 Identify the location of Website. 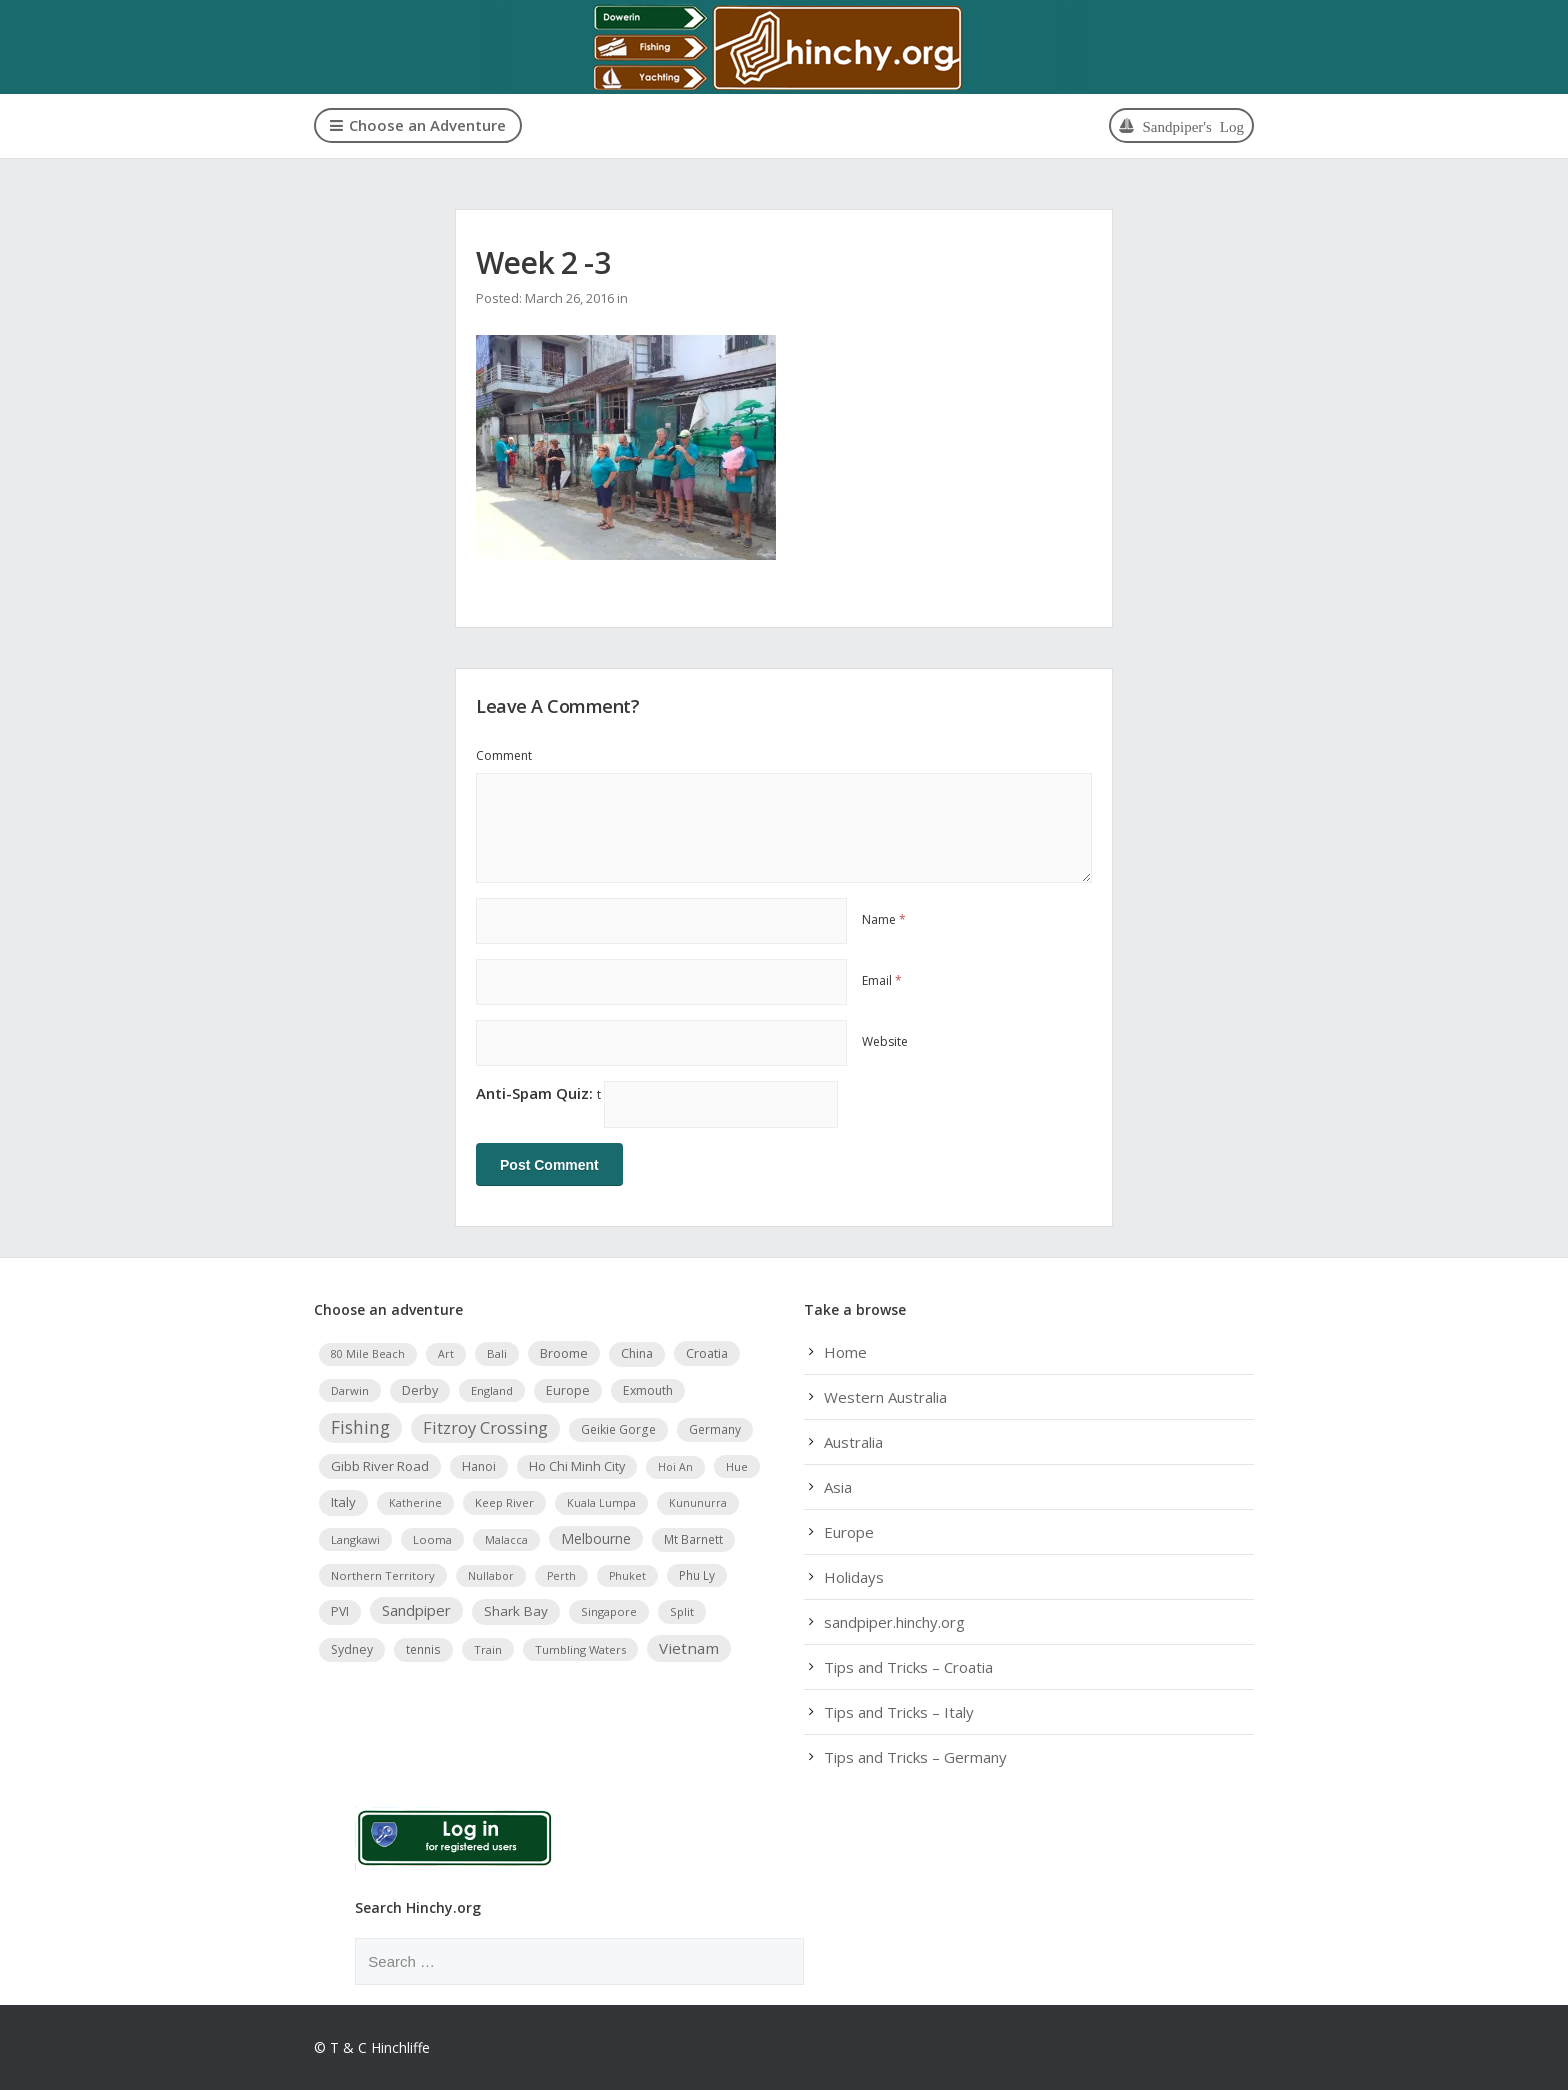
(885, 1041).